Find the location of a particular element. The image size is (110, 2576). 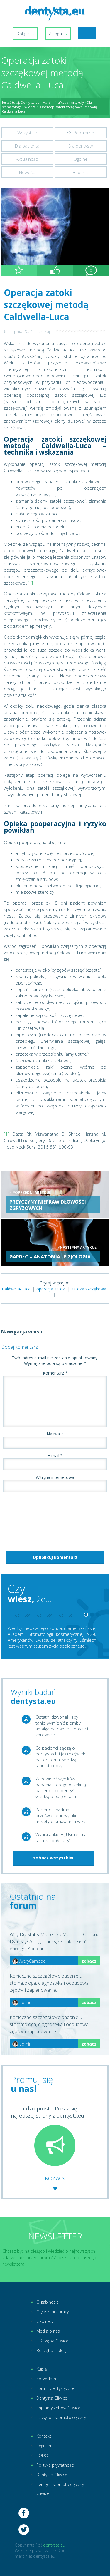

Polityka prywatności is located at coordinates (55, 2465).